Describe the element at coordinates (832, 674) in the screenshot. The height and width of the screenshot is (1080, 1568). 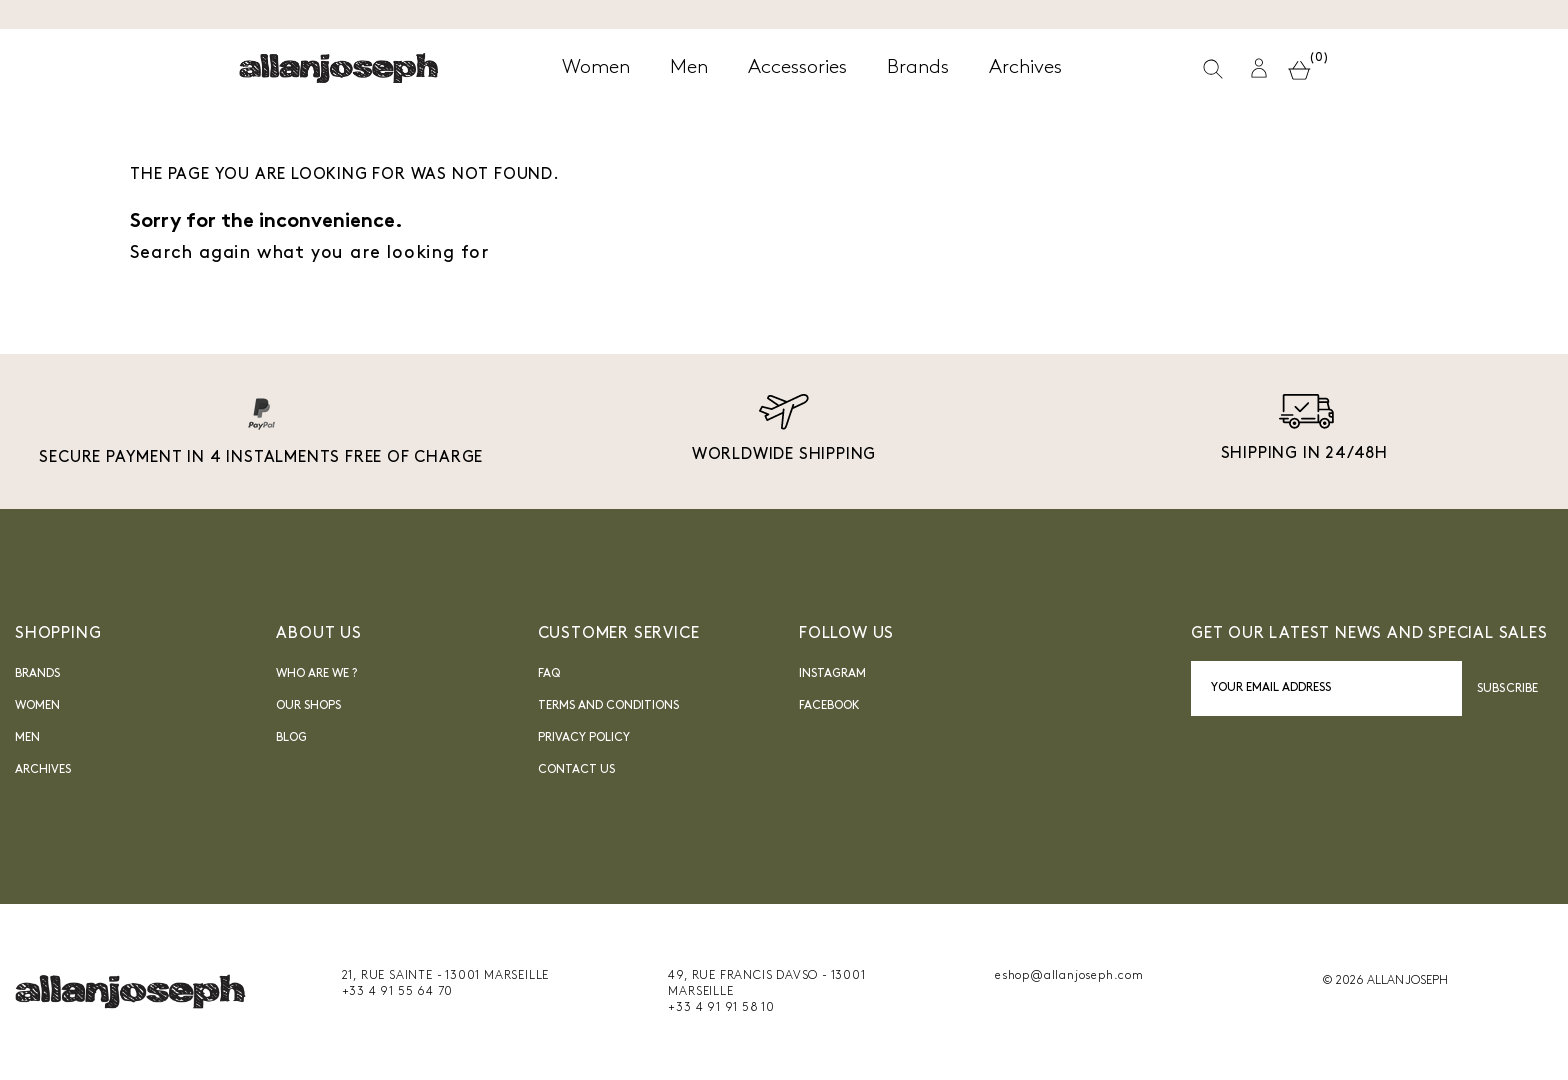
I see `INSTAGRAM` at that location.